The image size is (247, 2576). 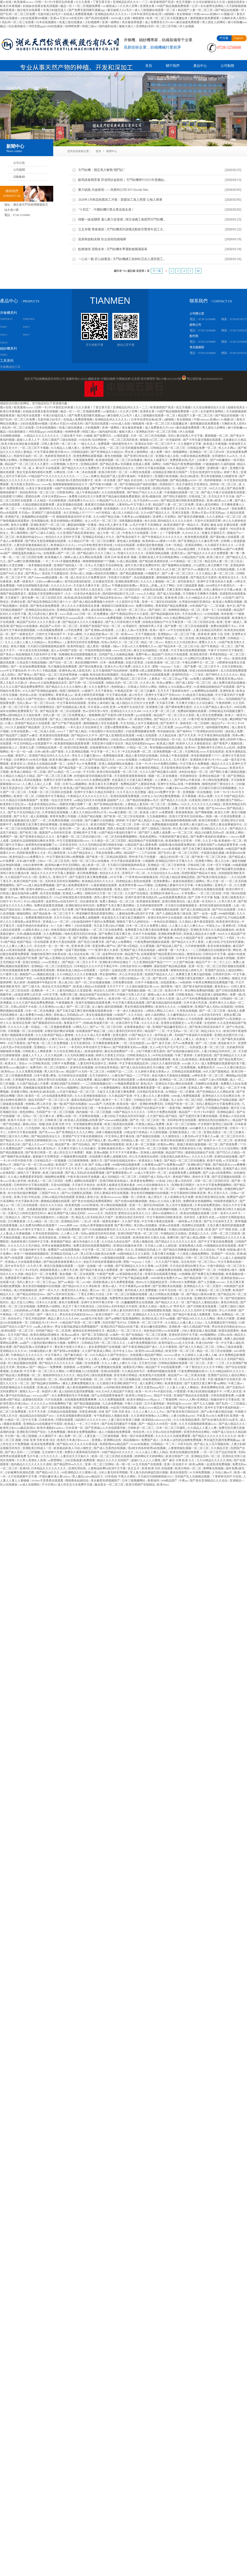 What do you see at coordinates (166, 476) in the screenshot?
I see `亚洲图片欧美视频` at bounding box center [166, 476].